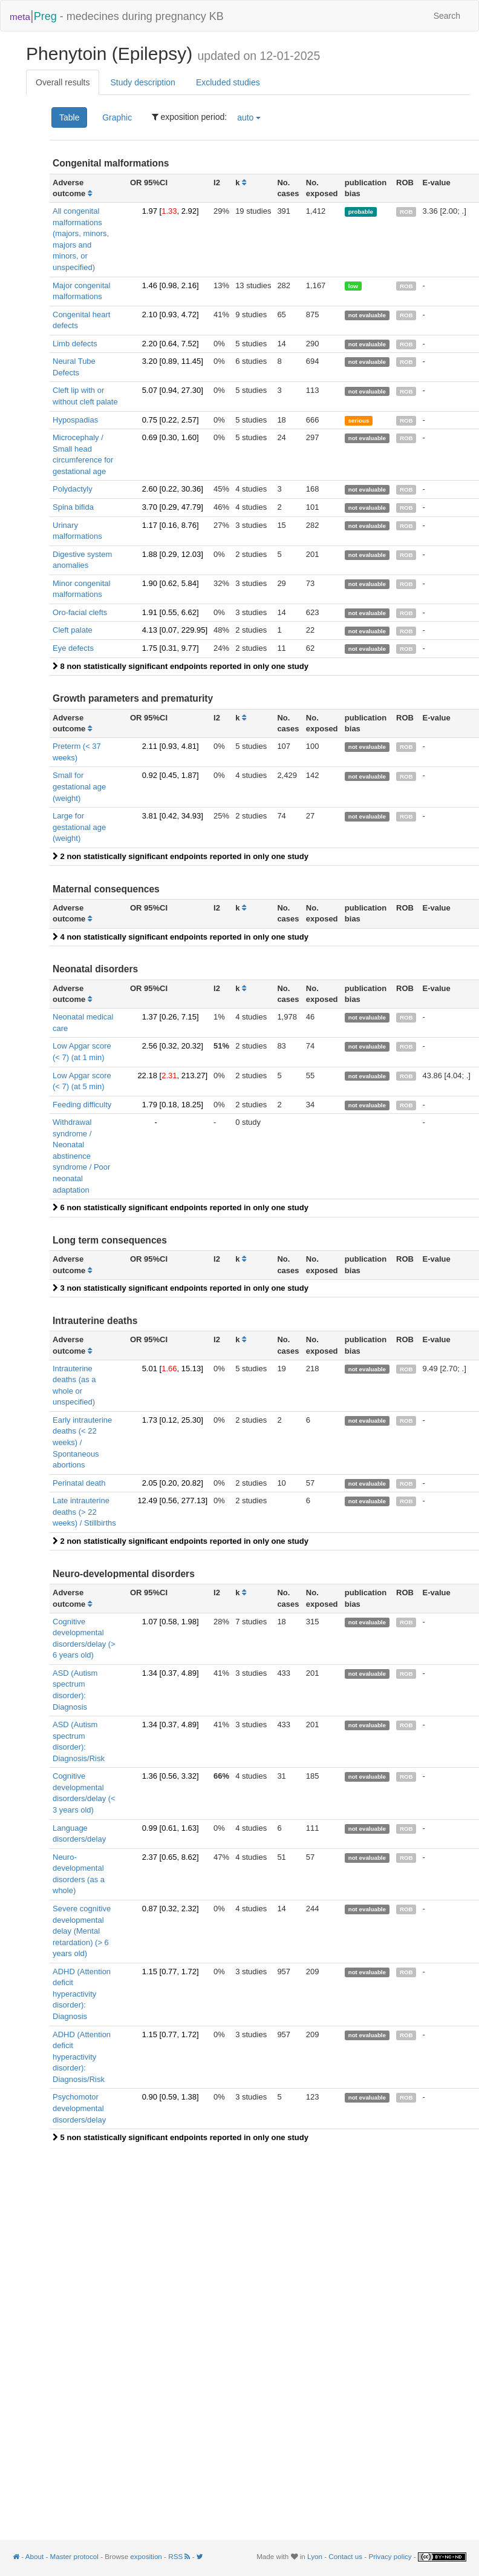 This screenshot has width=479, height=2576. What do you see at coordinates (74, 2556) in the screenshot?
I see `Master protocol` at bounding box center [74, 2556].